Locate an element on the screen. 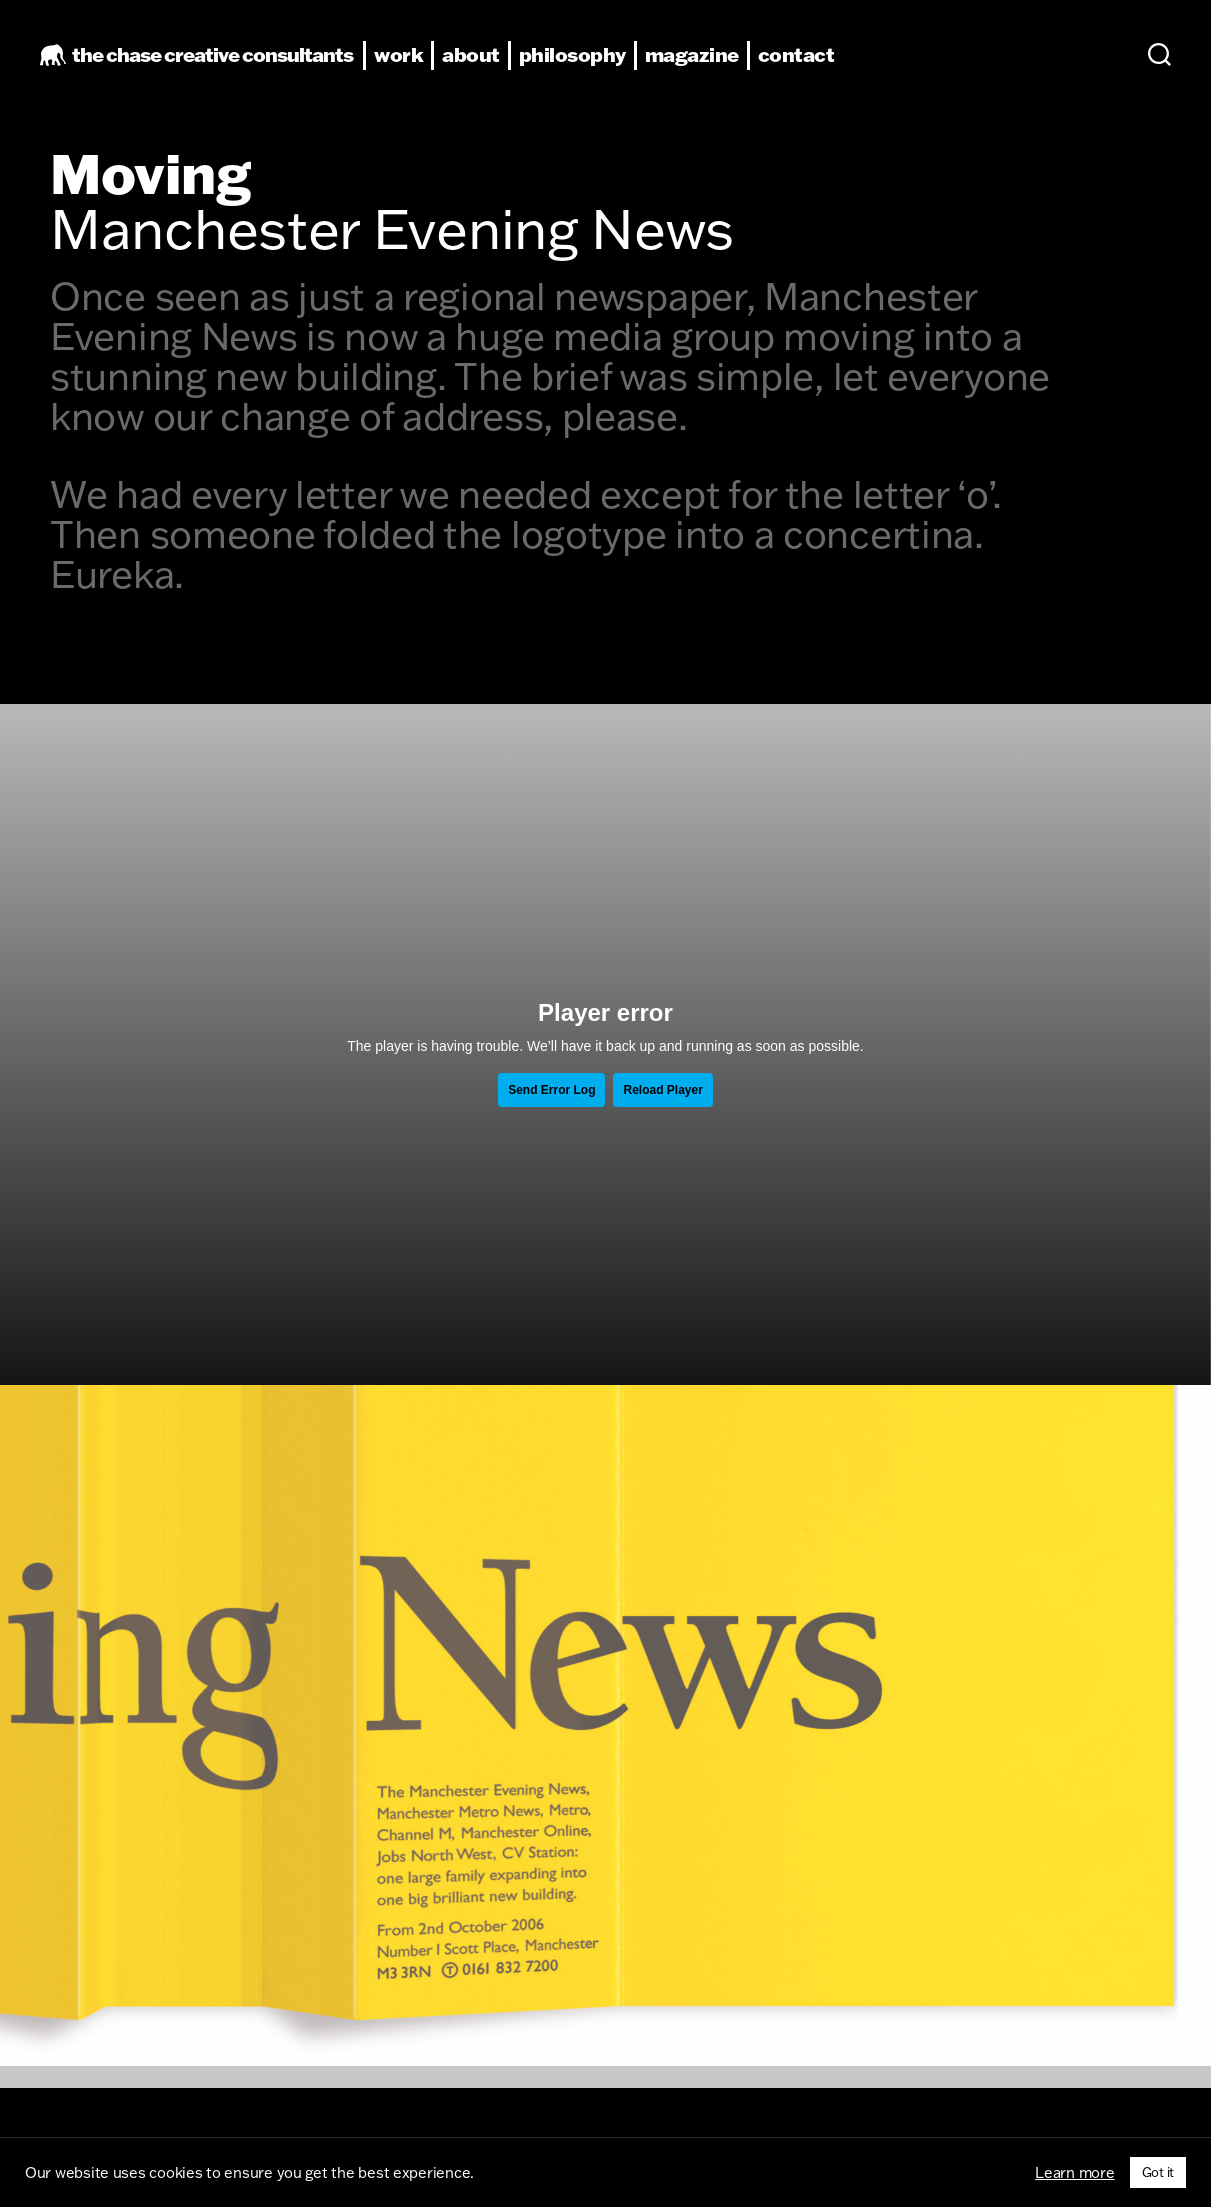 The height and width of the screenshot is (2207, 1211). the chase is located at coordinates (227, 61).